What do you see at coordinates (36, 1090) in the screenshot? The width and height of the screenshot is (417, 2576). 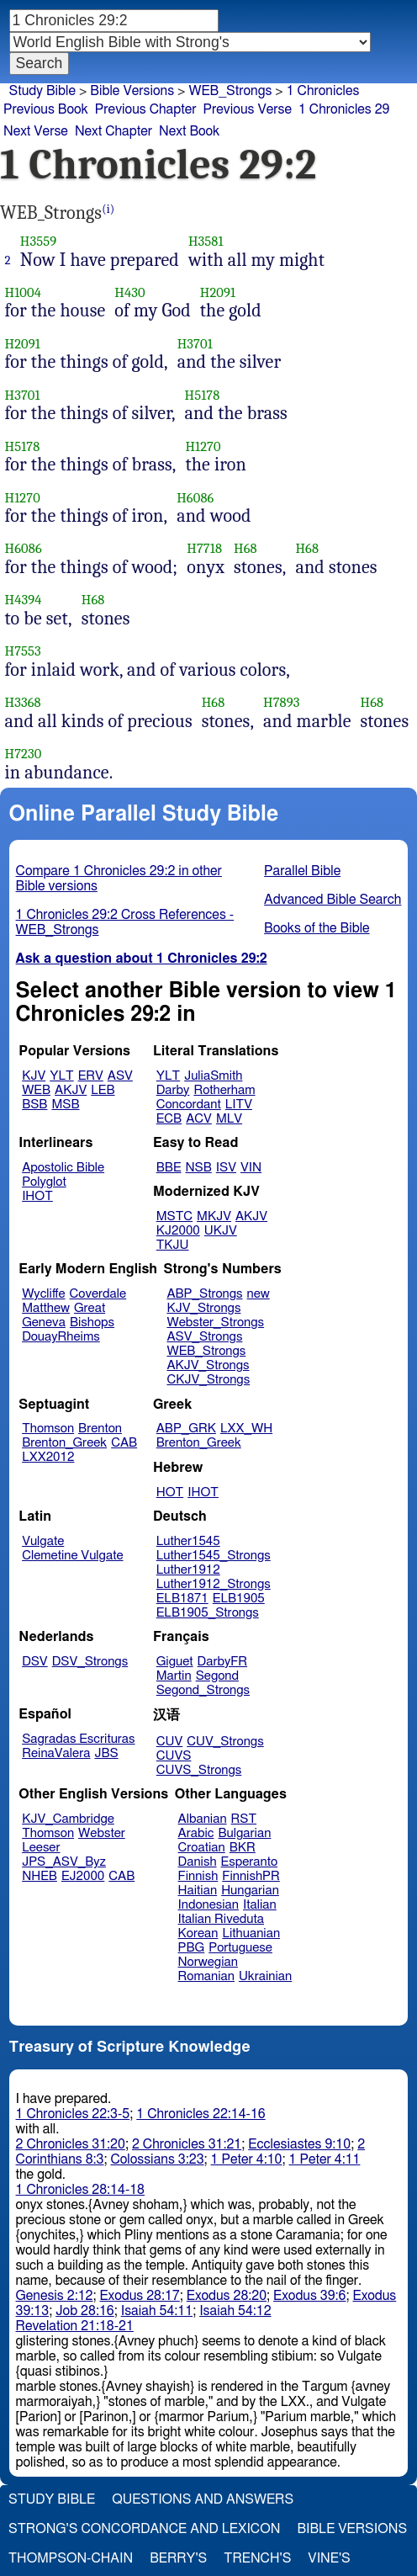 I see `WEB` at bounding box center [36, 1090].